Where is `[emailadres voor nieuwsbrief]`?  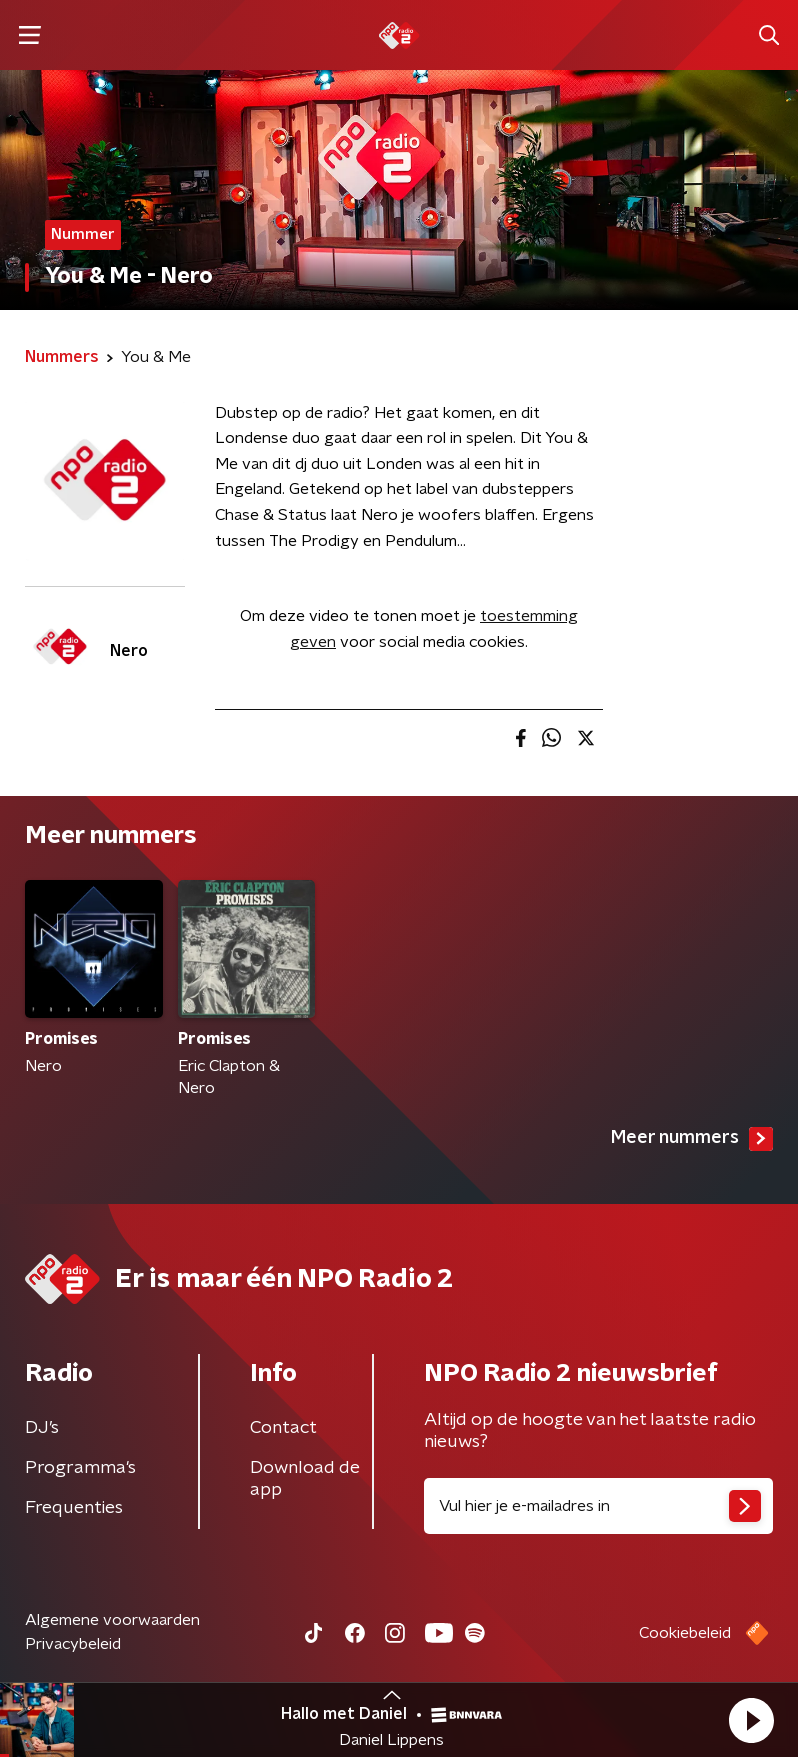 [emailadres voor nieuwsbrief] is located at coordinates (598, 1506).